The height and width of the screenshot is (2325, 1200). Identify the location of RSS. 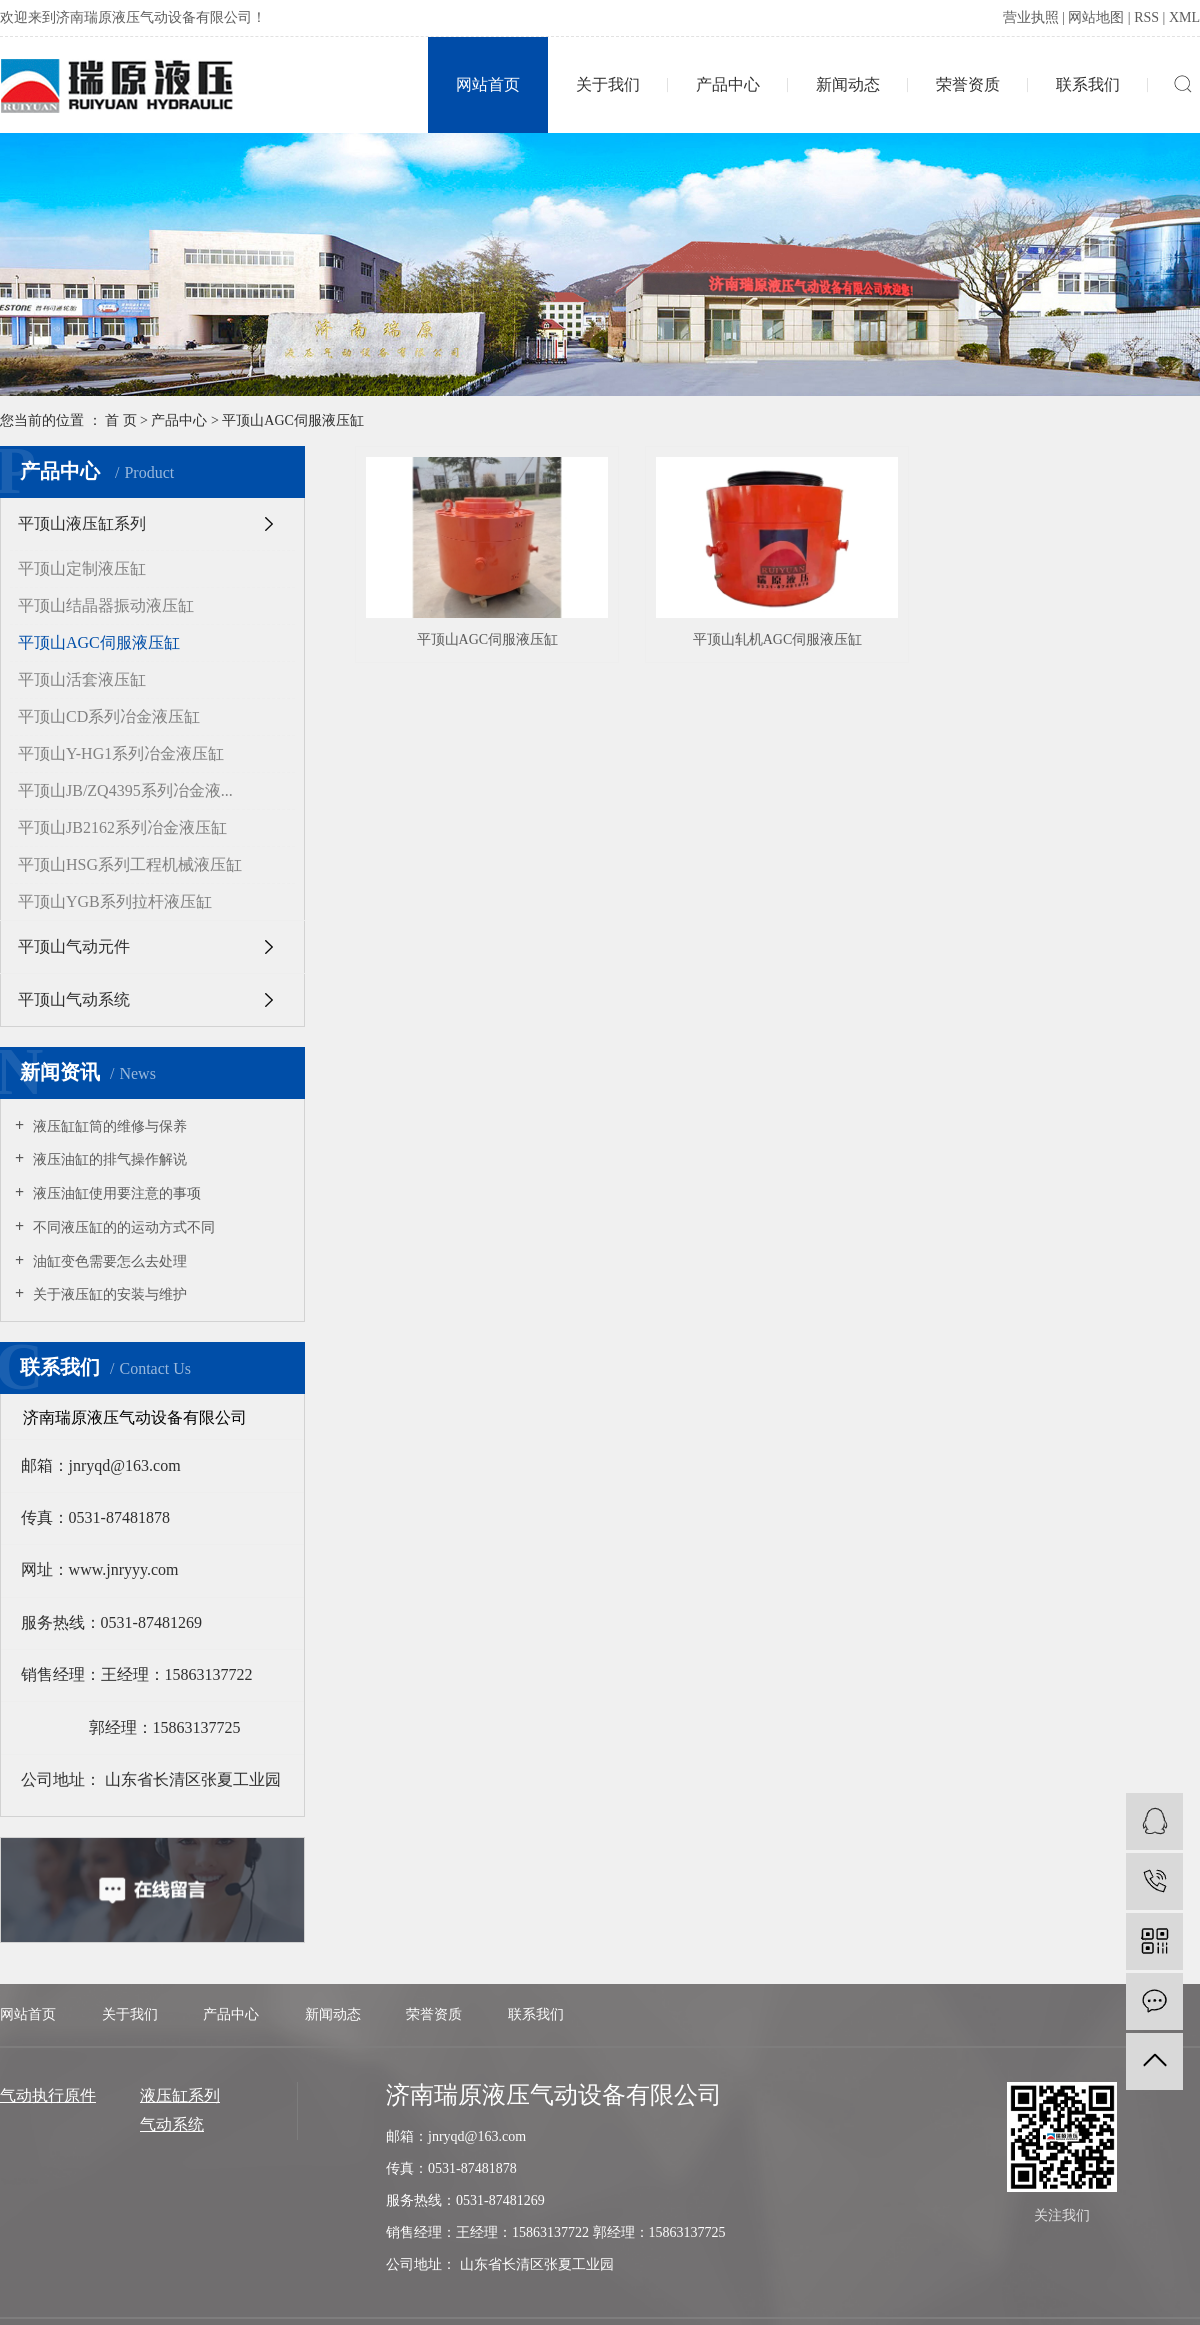
(1146, 17).